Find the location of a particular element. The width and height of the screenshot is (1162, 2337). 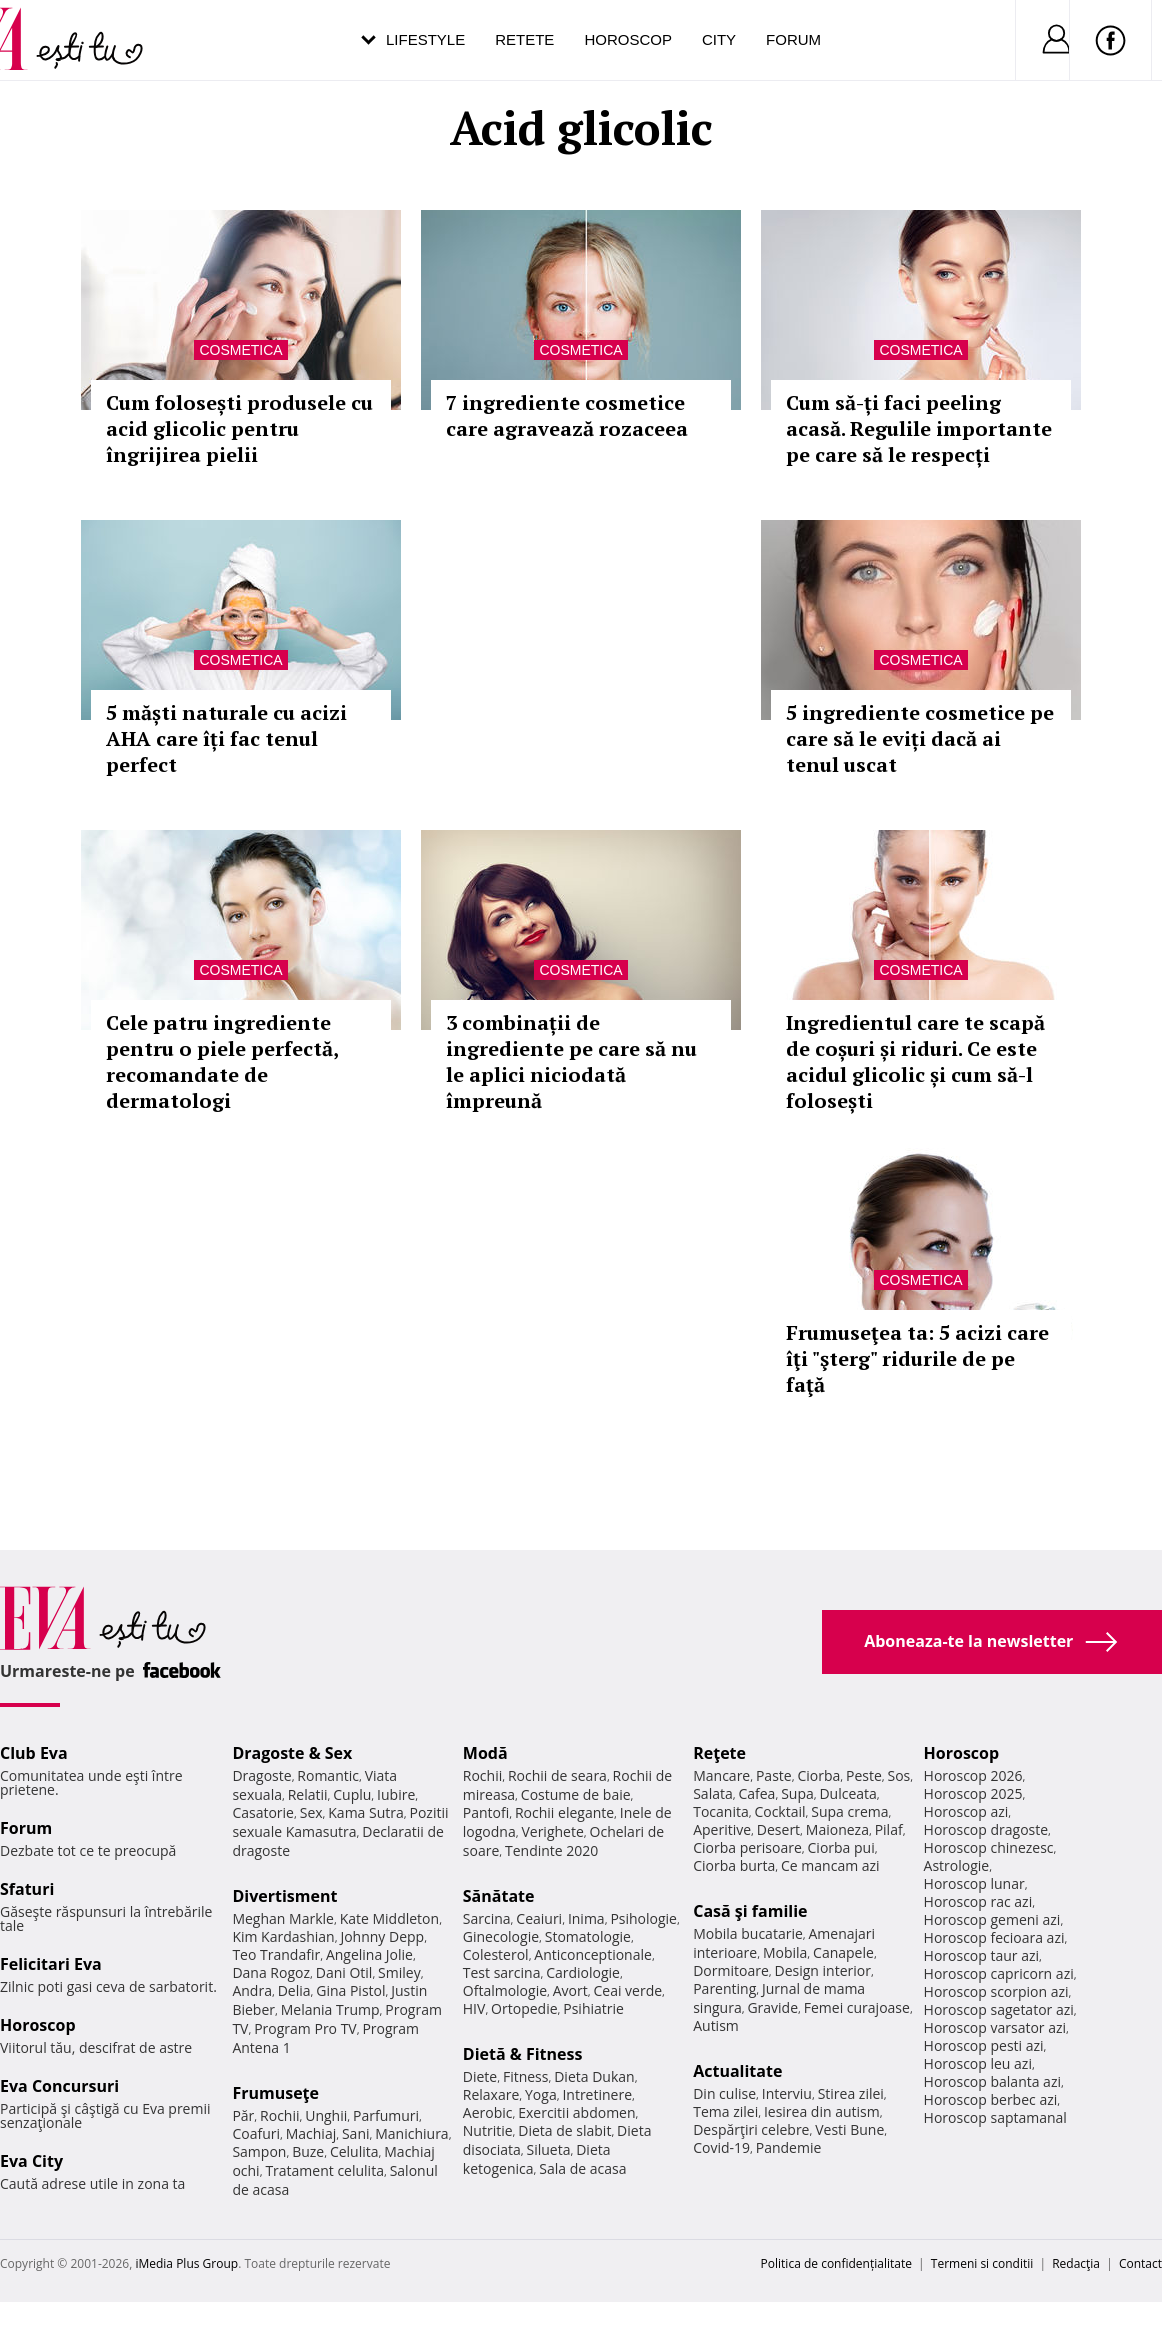

Cele patru ingrediente pentru o piele perfectă, recomandate de dermatologi is located at coordinates (222, 1061).